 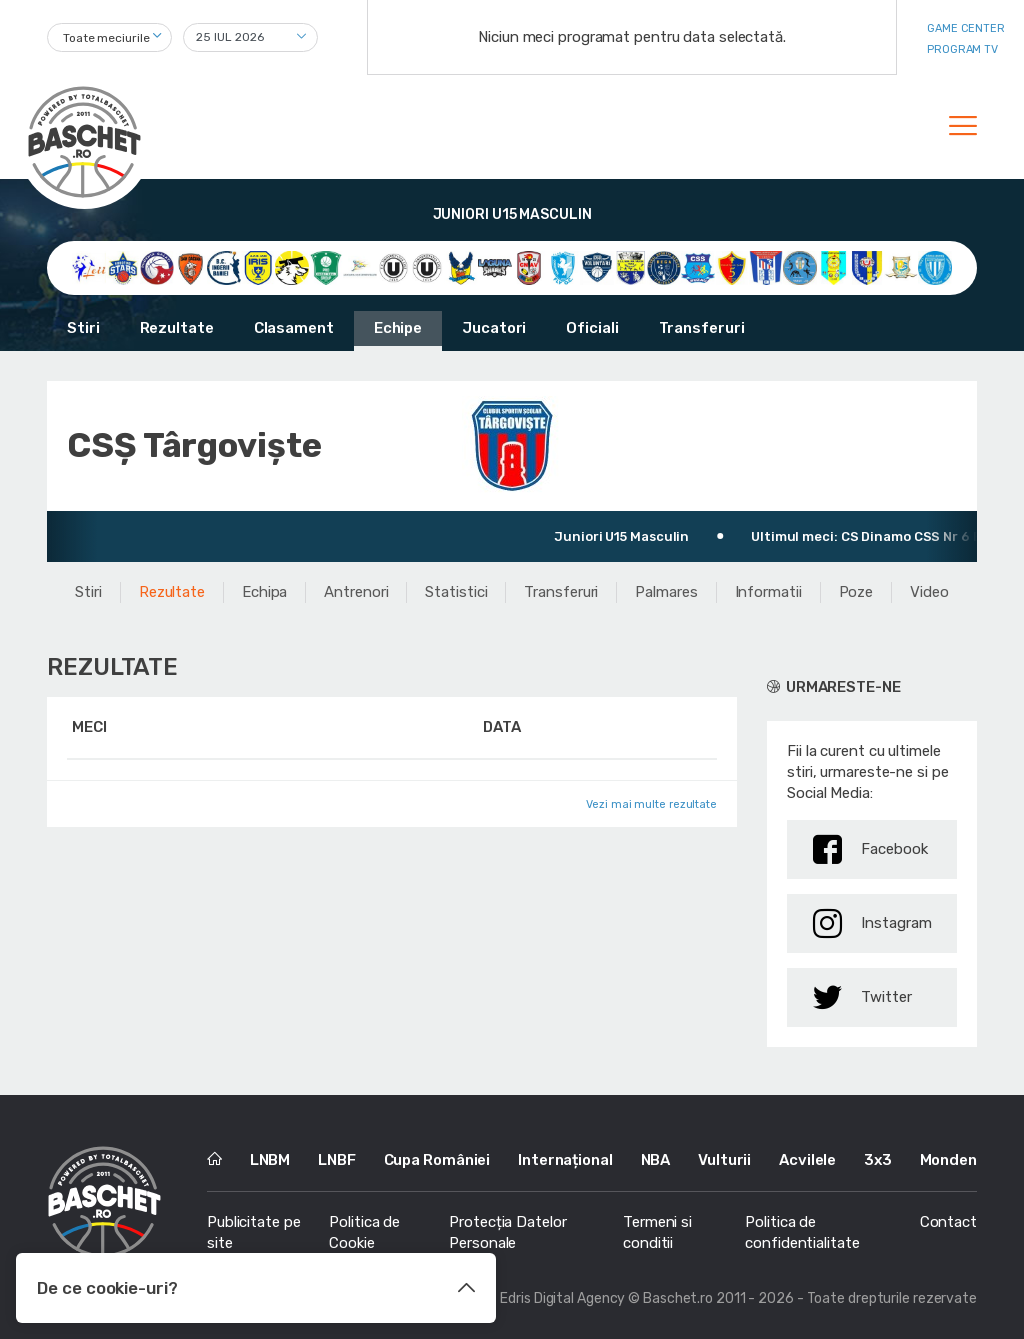 I want to click on Twitter, so click(x=862, y=997).